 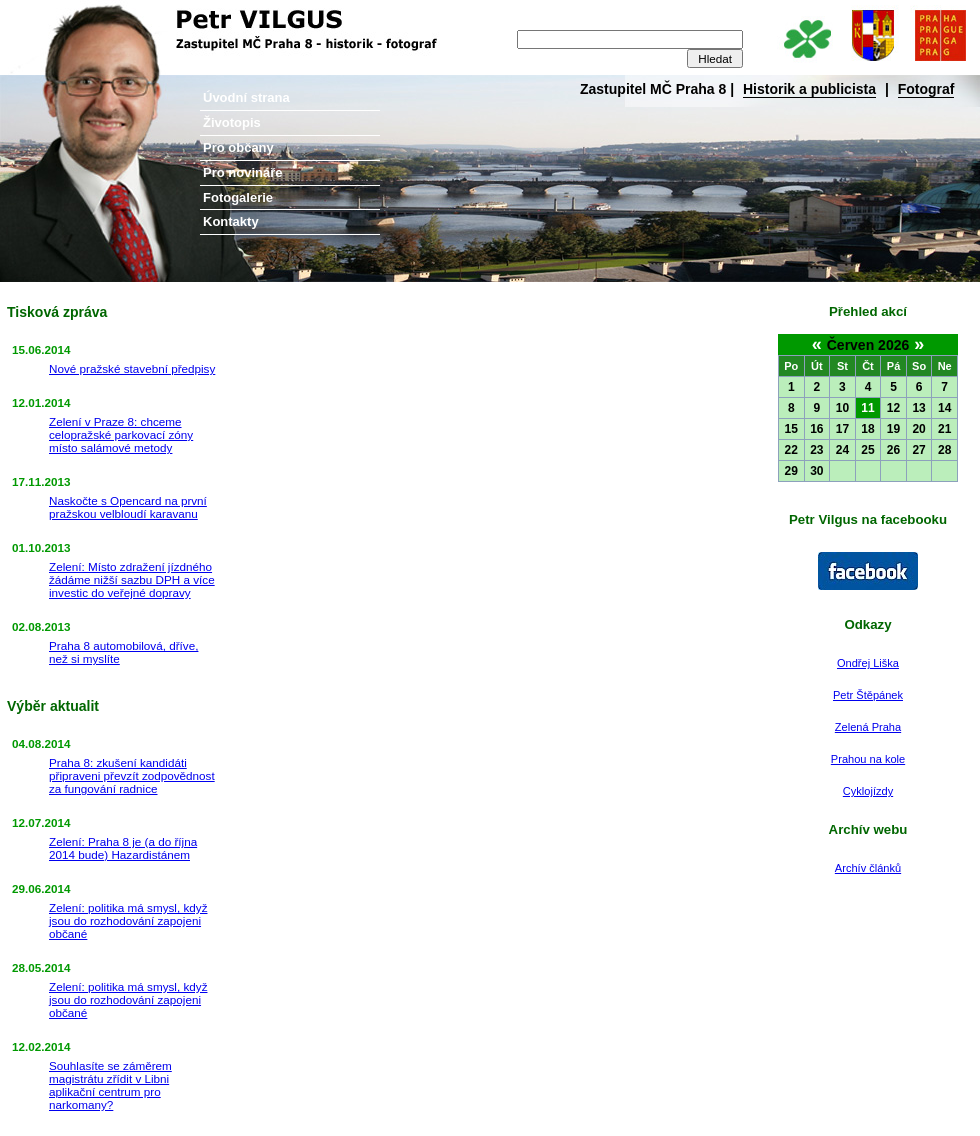 I want to click on Pro občany, so click(x=238, y=147).